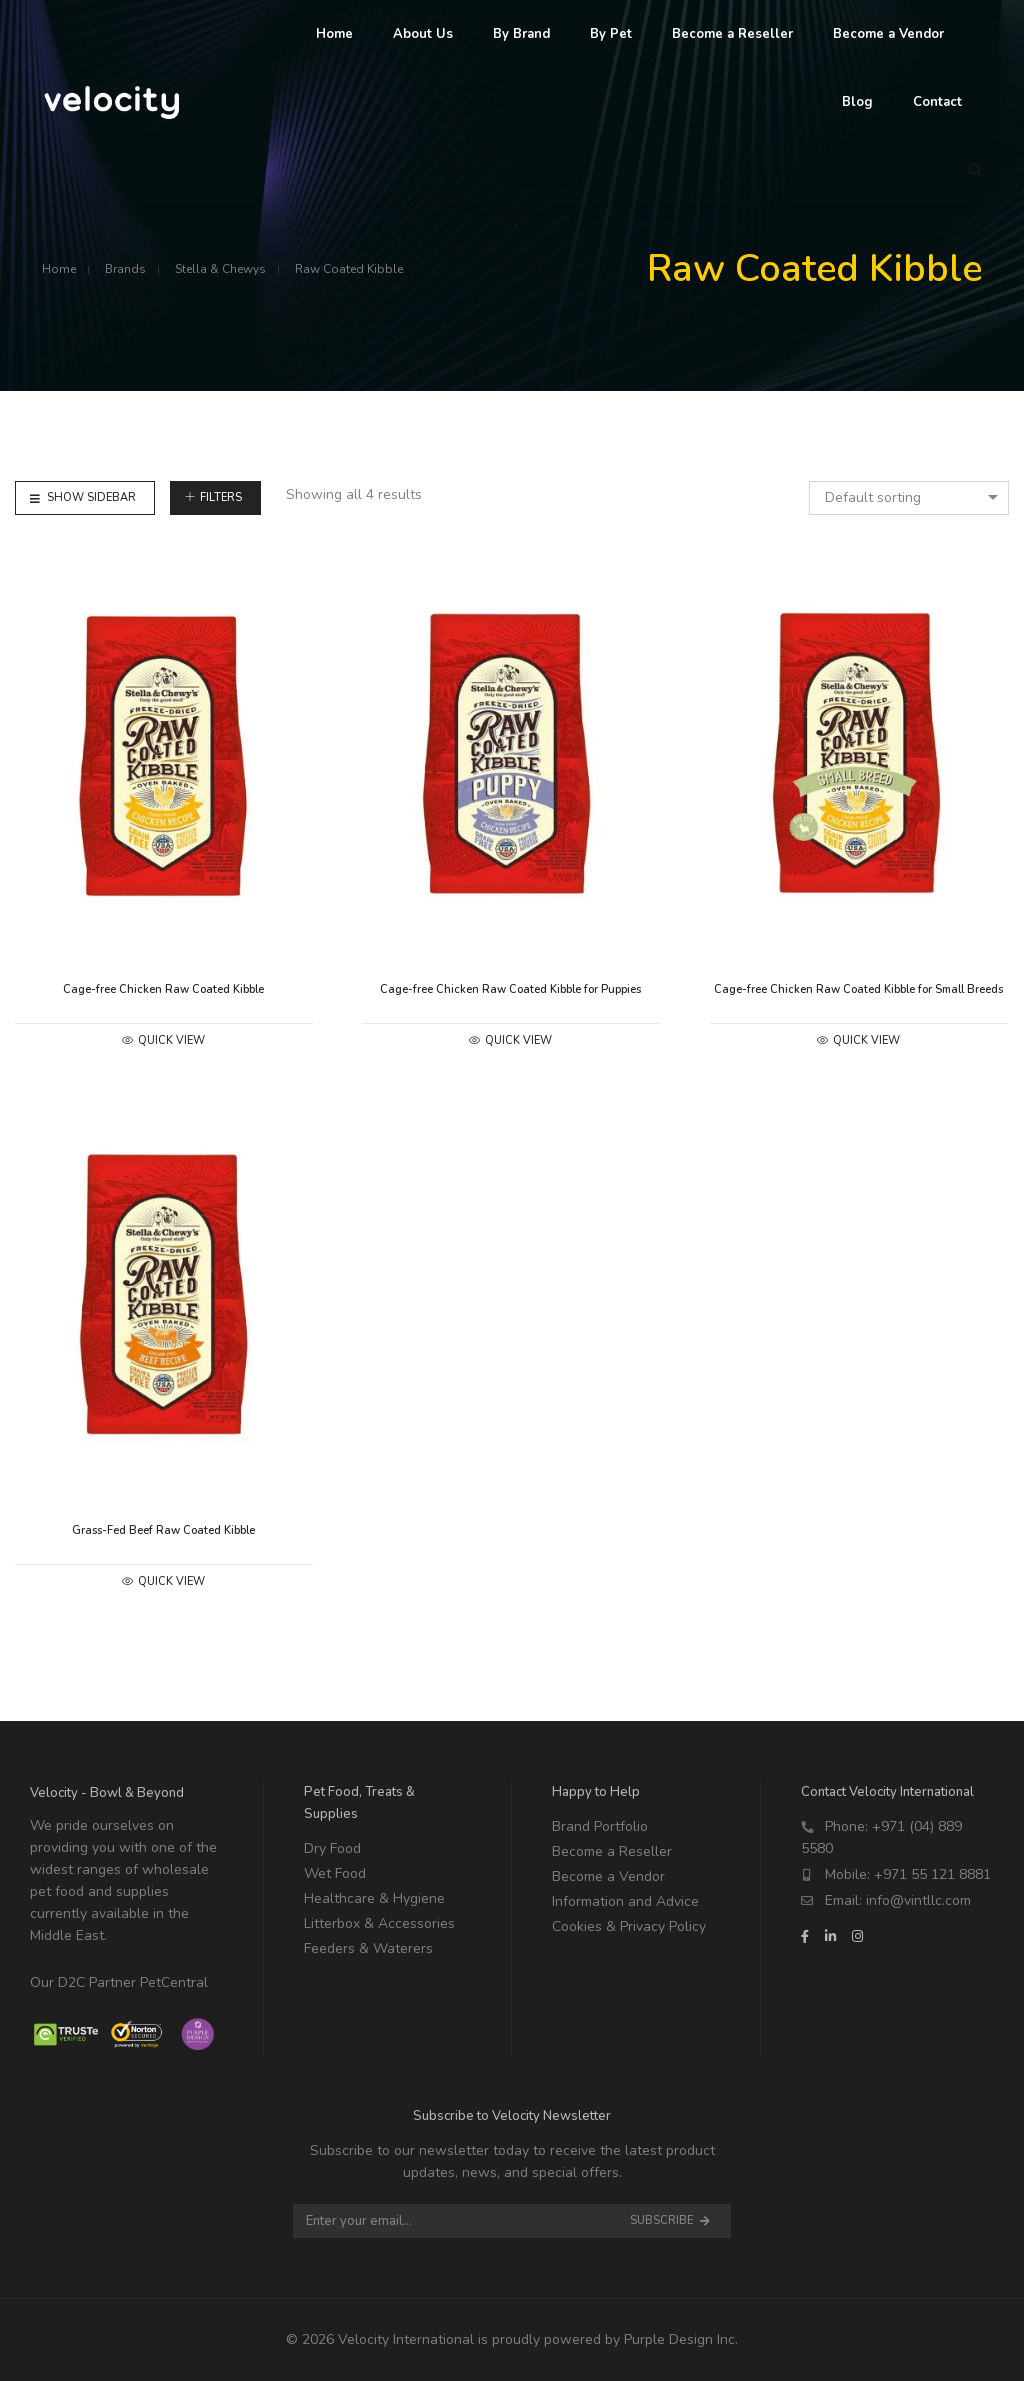 The height and width of the screenshot is (2381, 1024). What do you see at coordinates (608, 1876) in the screenshot?
I see `Become a Vendor` at bounding box center [608, 1876].